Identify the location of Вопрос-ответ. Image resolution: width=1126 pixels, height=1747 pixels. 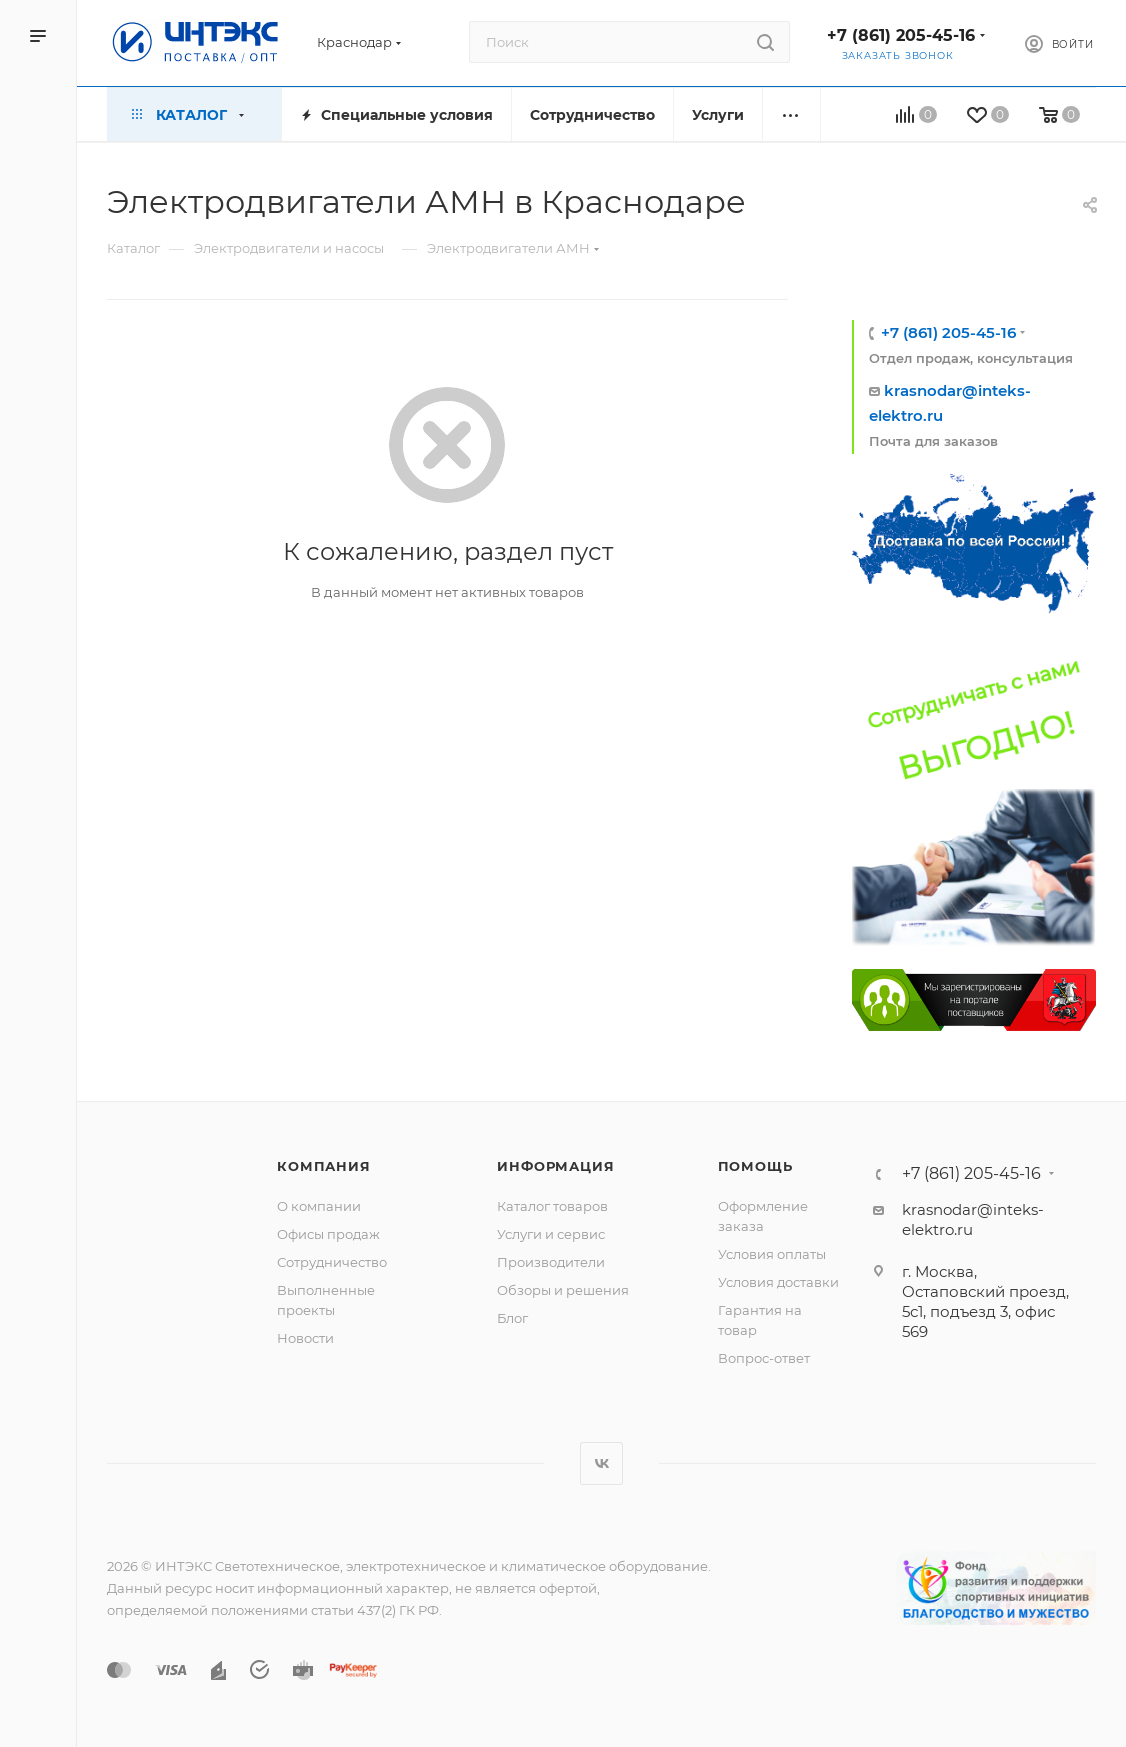
(764, 1358).